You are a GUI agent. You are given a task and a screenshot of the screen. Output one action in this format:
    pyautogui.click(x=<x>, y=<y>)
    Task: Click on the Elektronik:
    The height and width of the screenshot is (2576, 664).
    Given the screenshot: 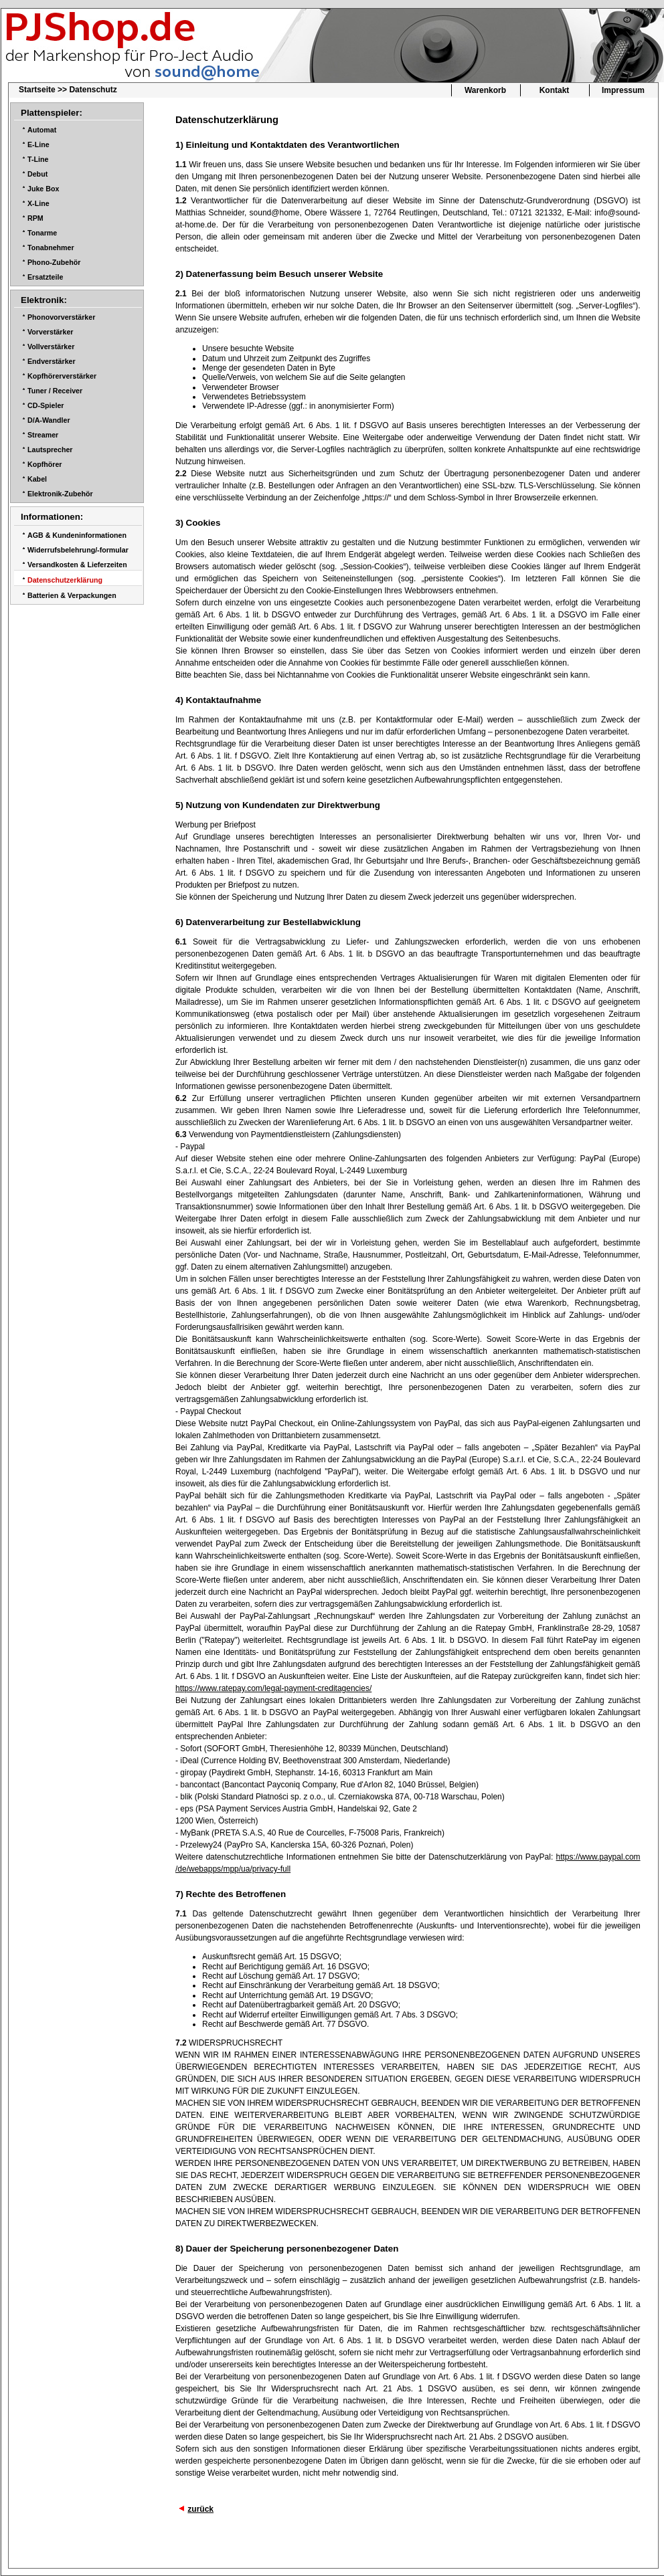 What is the action you would take?
    pyautogui.click(x=44, y=300)
    